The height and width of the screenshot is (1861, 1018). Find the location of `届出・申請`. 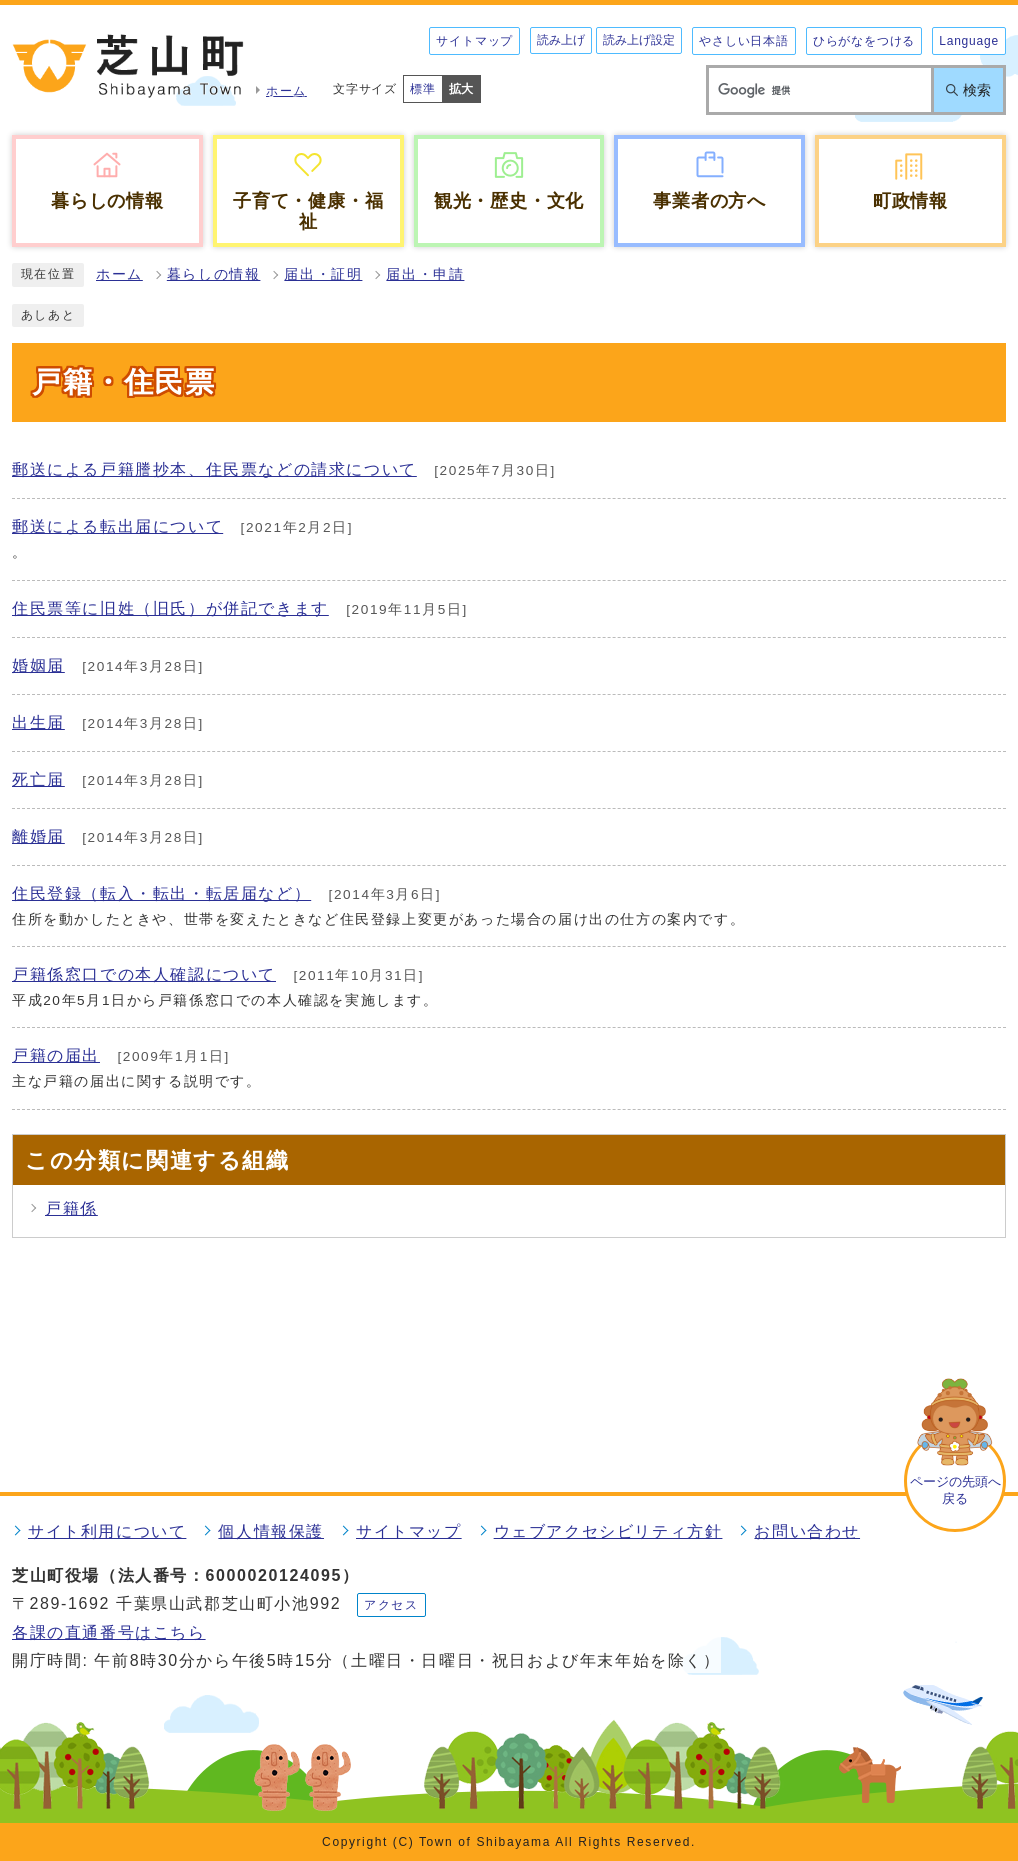

届出・申請 is located at coordinates (425, 274).